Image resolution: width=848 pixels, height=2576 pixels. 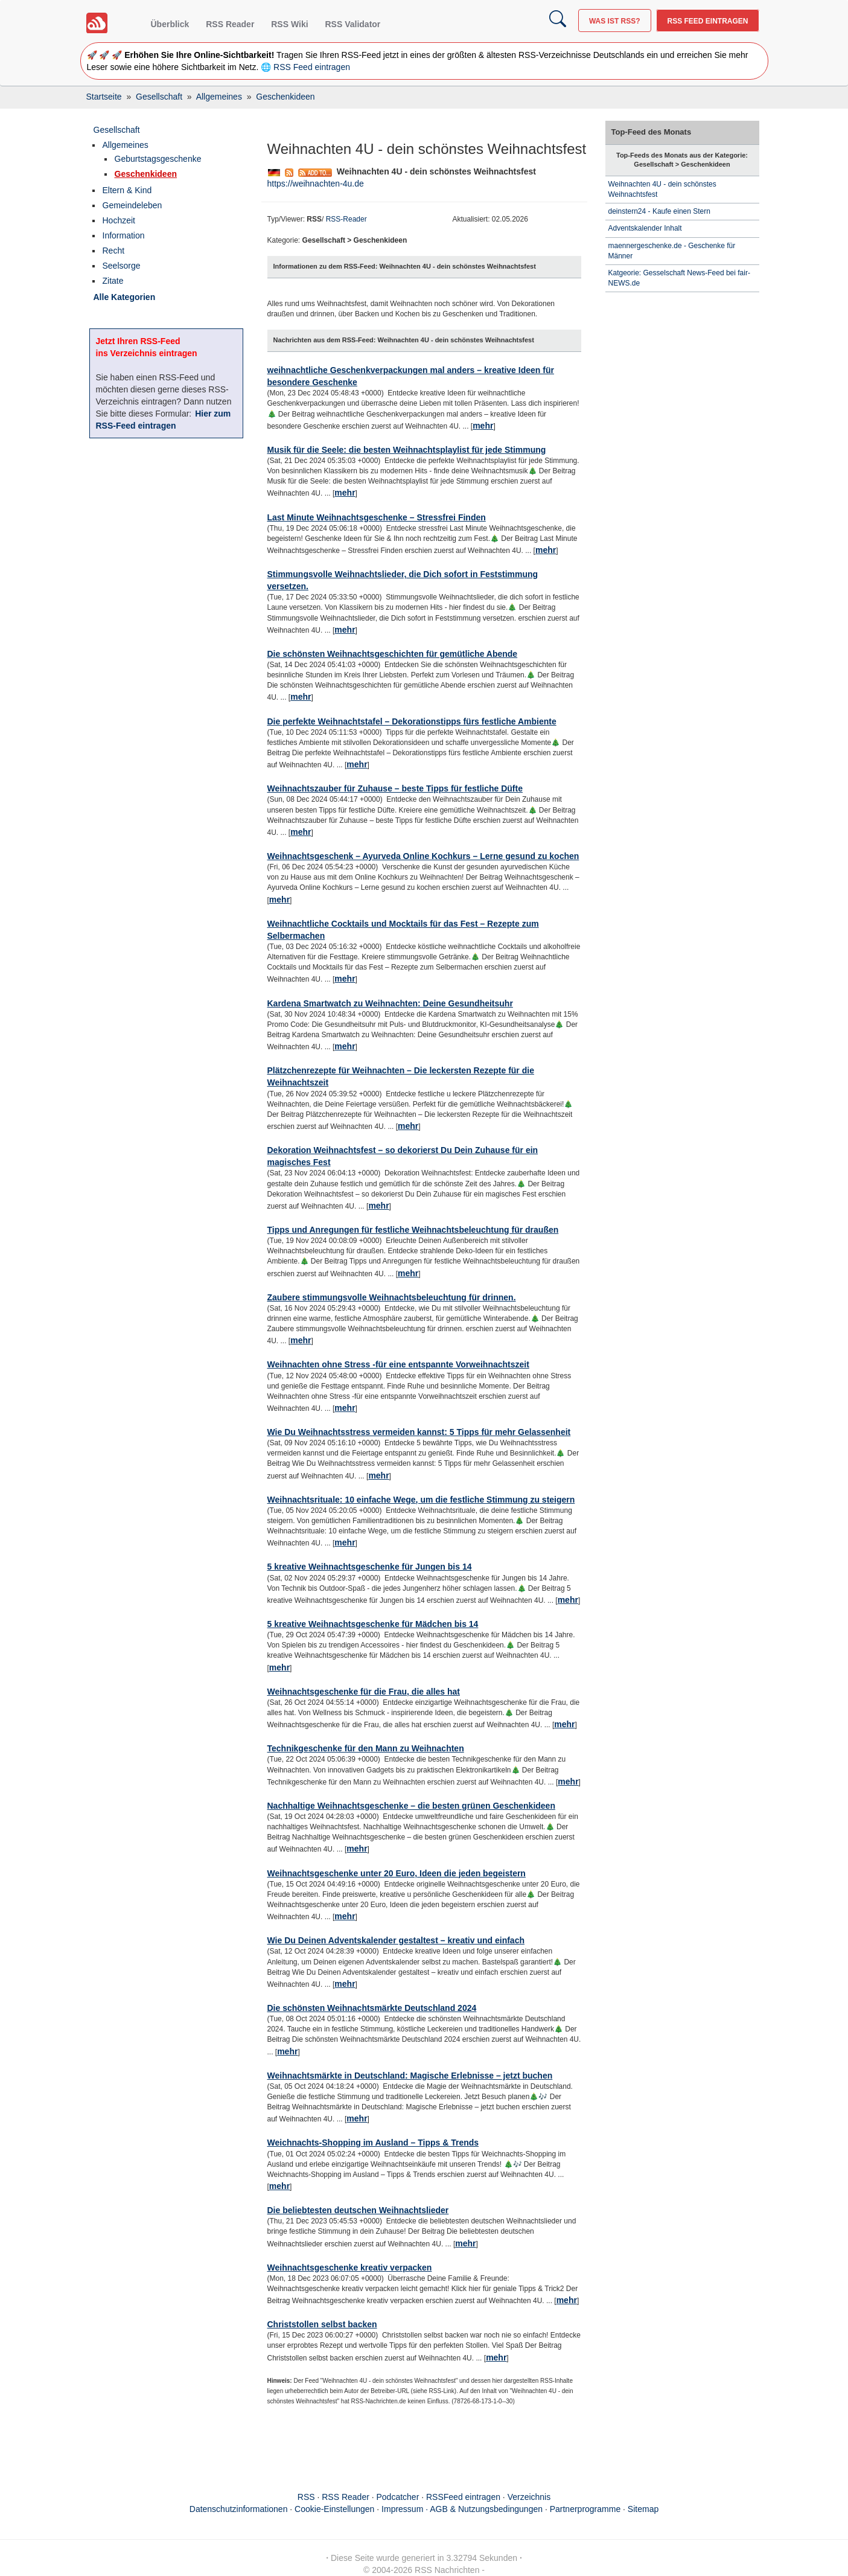 What do you see at coordinates (462, 2509) in the screenshot?
I see `Impressum · AGB & Nutzungsbedingungen` at bounding box center [462, 2509].